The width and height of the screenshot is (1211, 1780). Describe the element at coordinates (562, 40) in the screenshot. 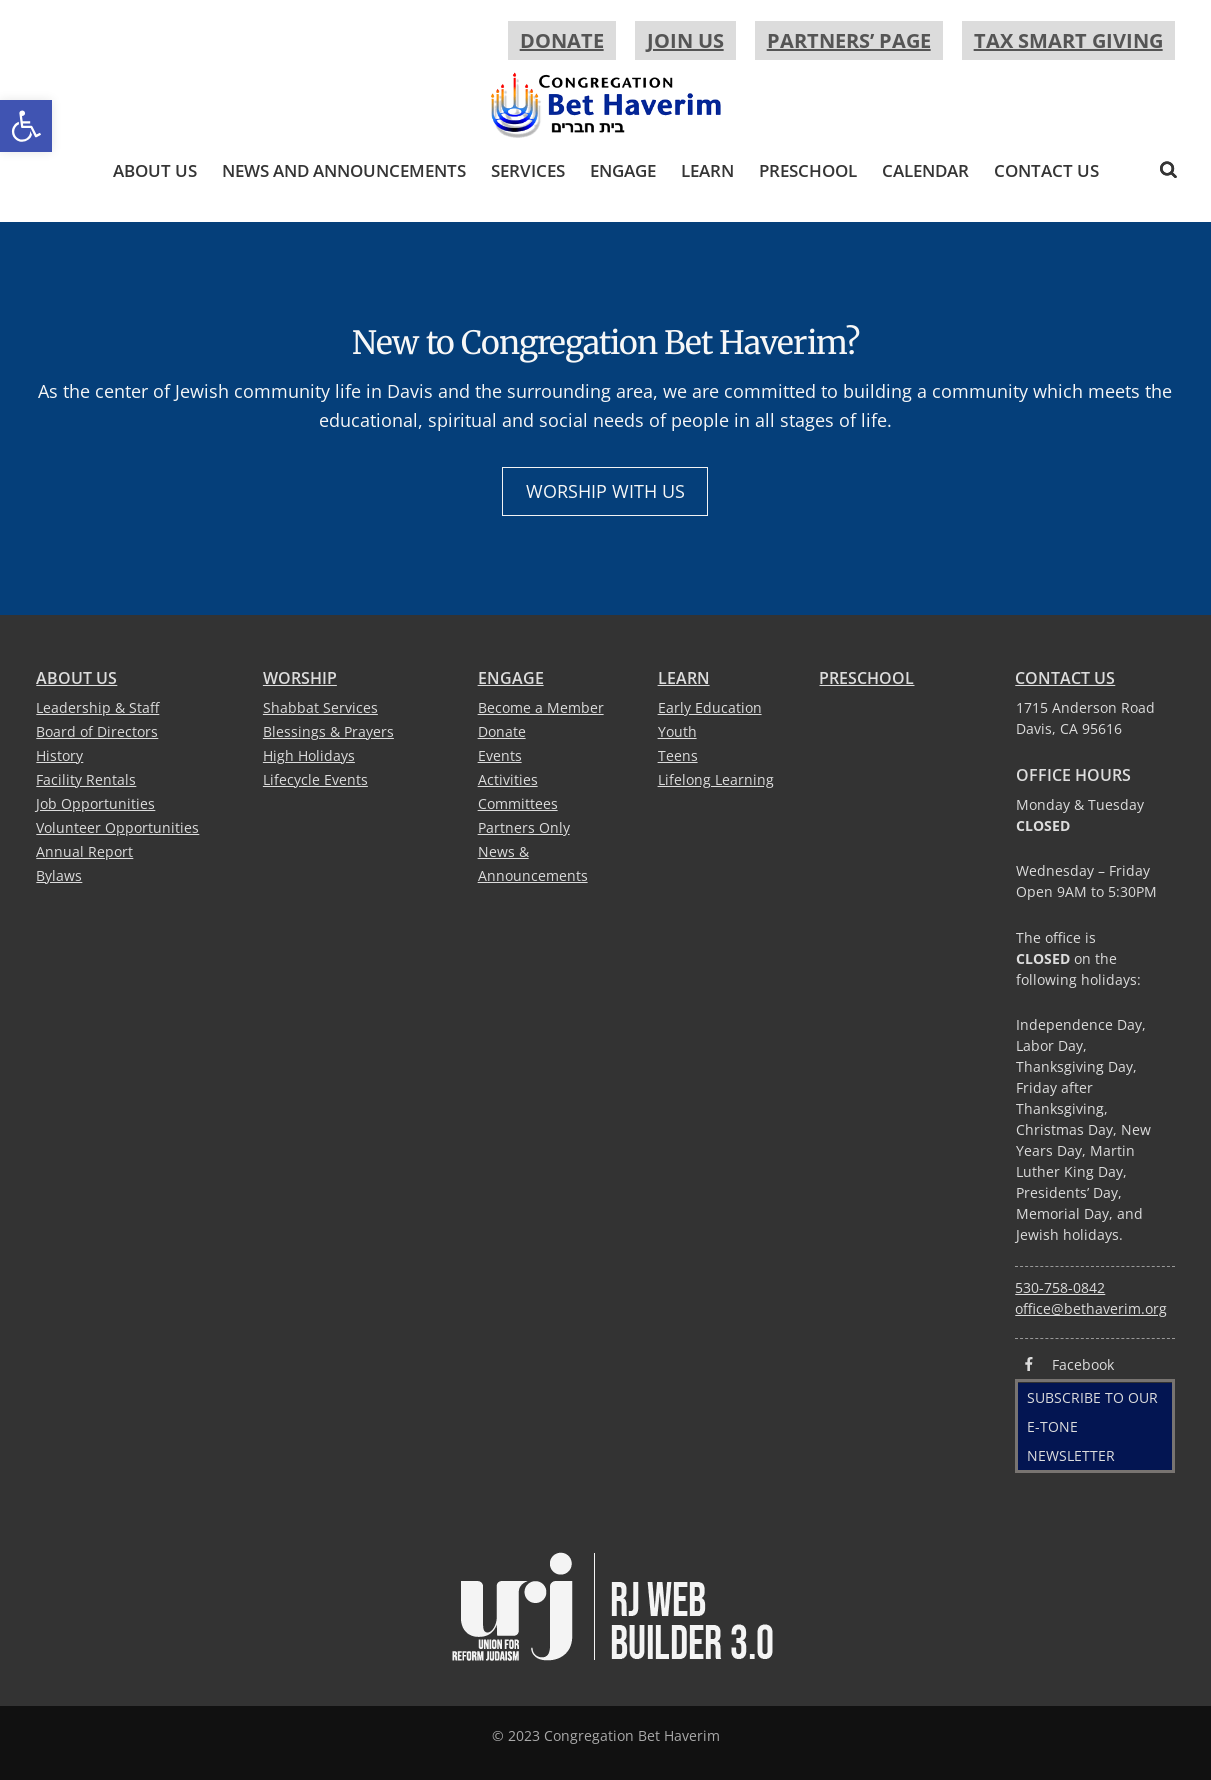

I see `Donate` at that location.